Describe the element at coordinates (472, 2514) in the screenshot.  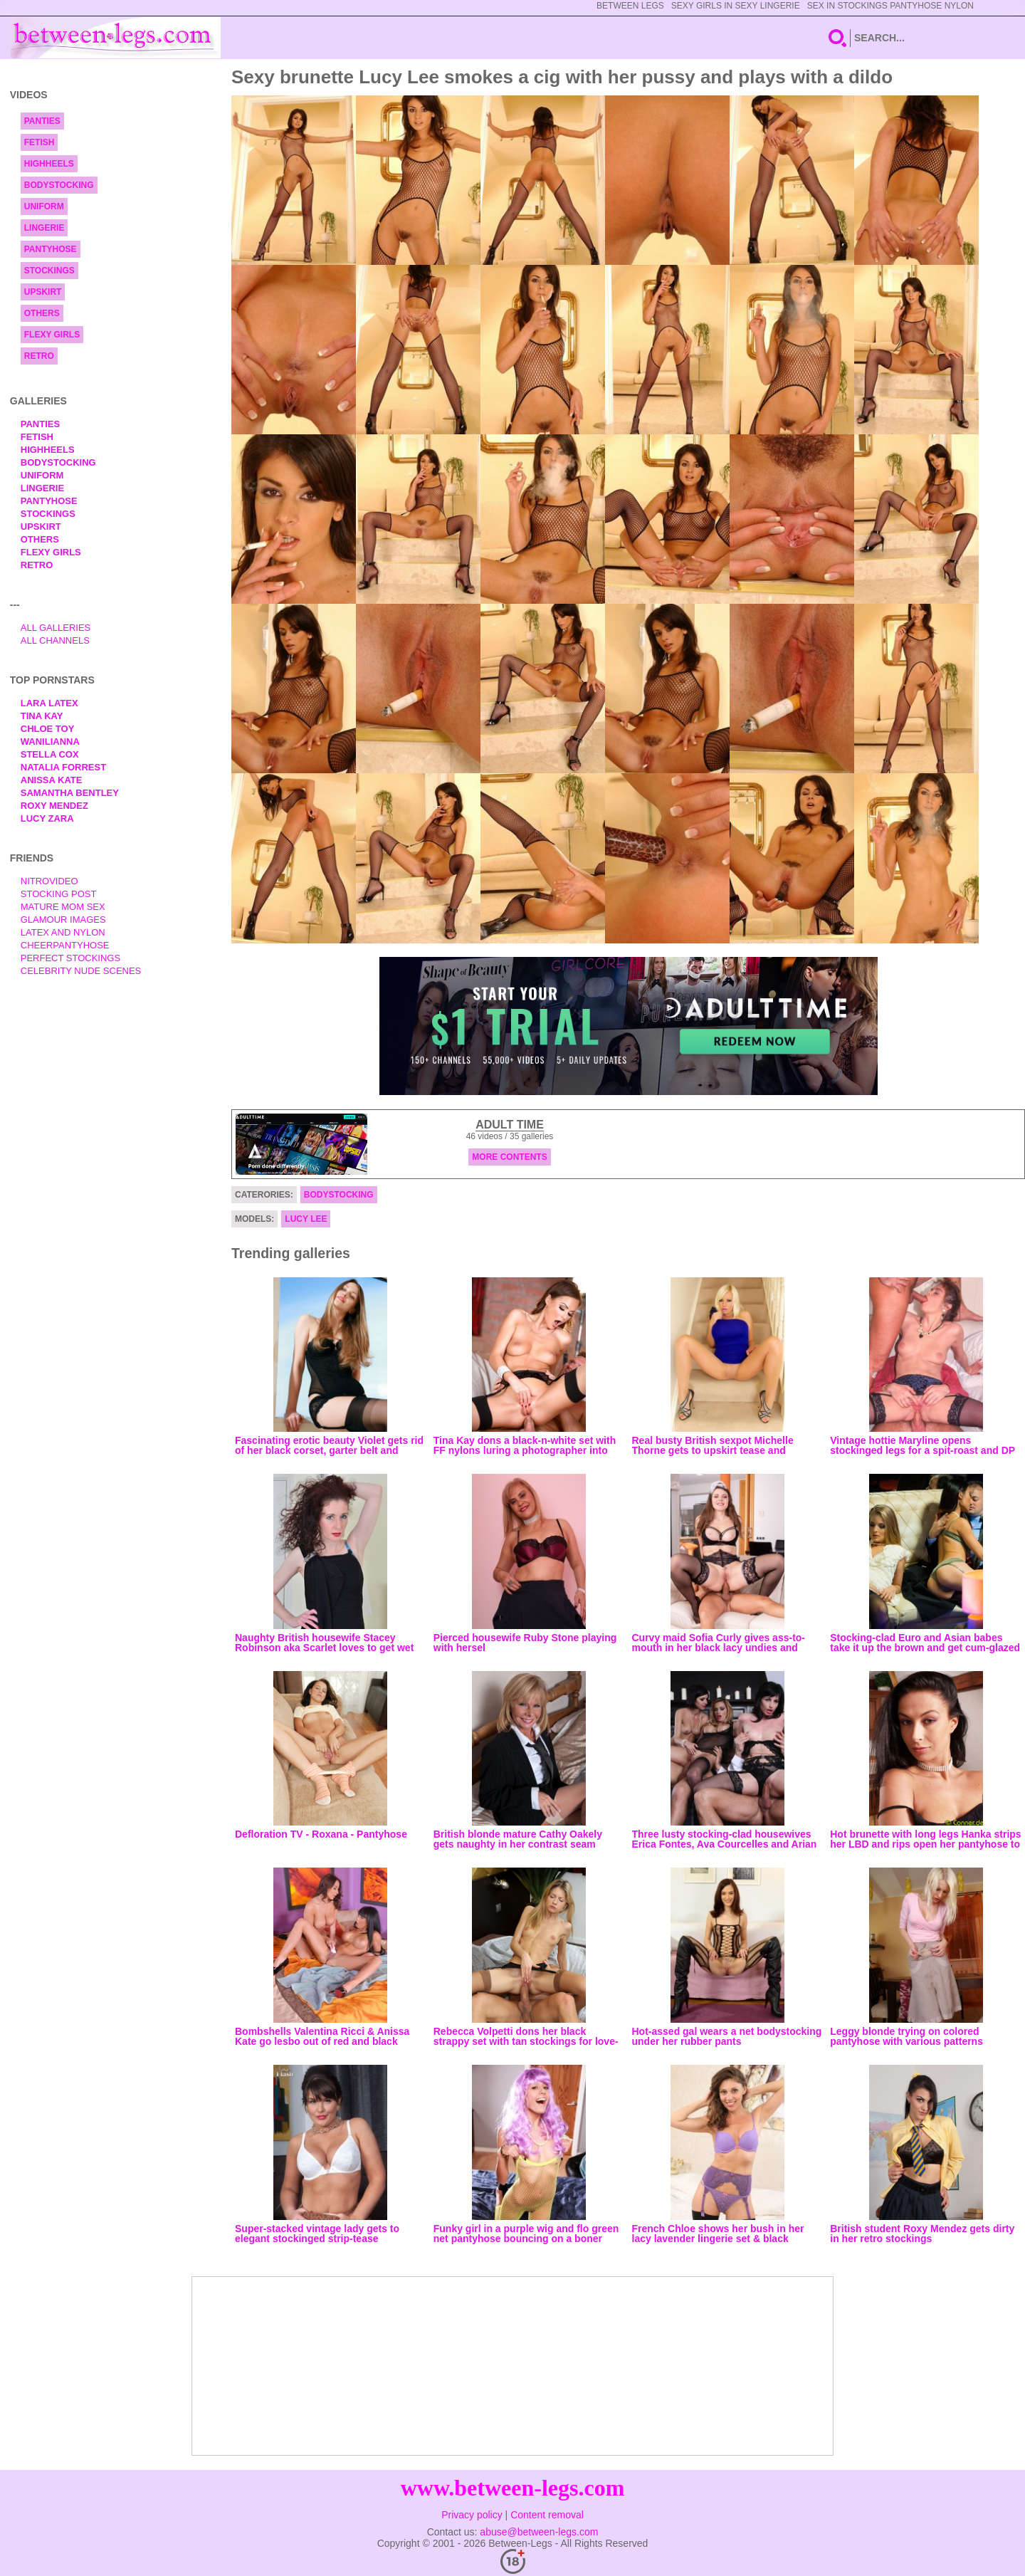
I see `Privacy policy` at that location.